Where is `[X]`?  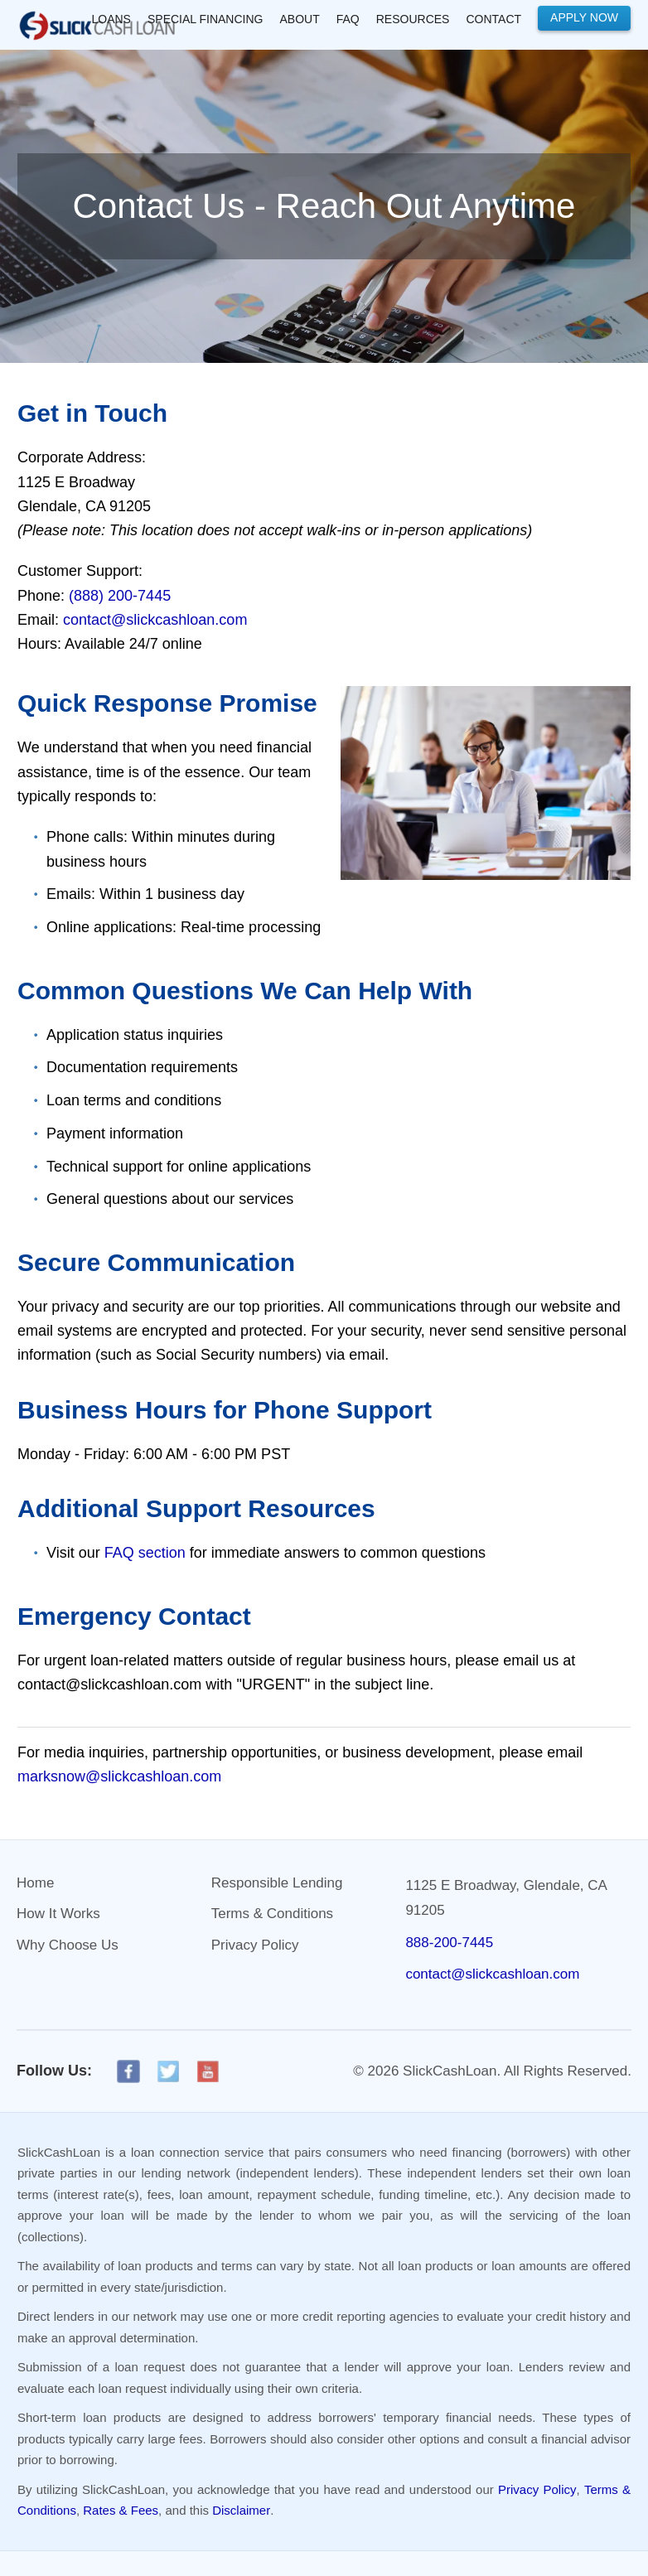 [X] is located at coordinates (168, 2071).